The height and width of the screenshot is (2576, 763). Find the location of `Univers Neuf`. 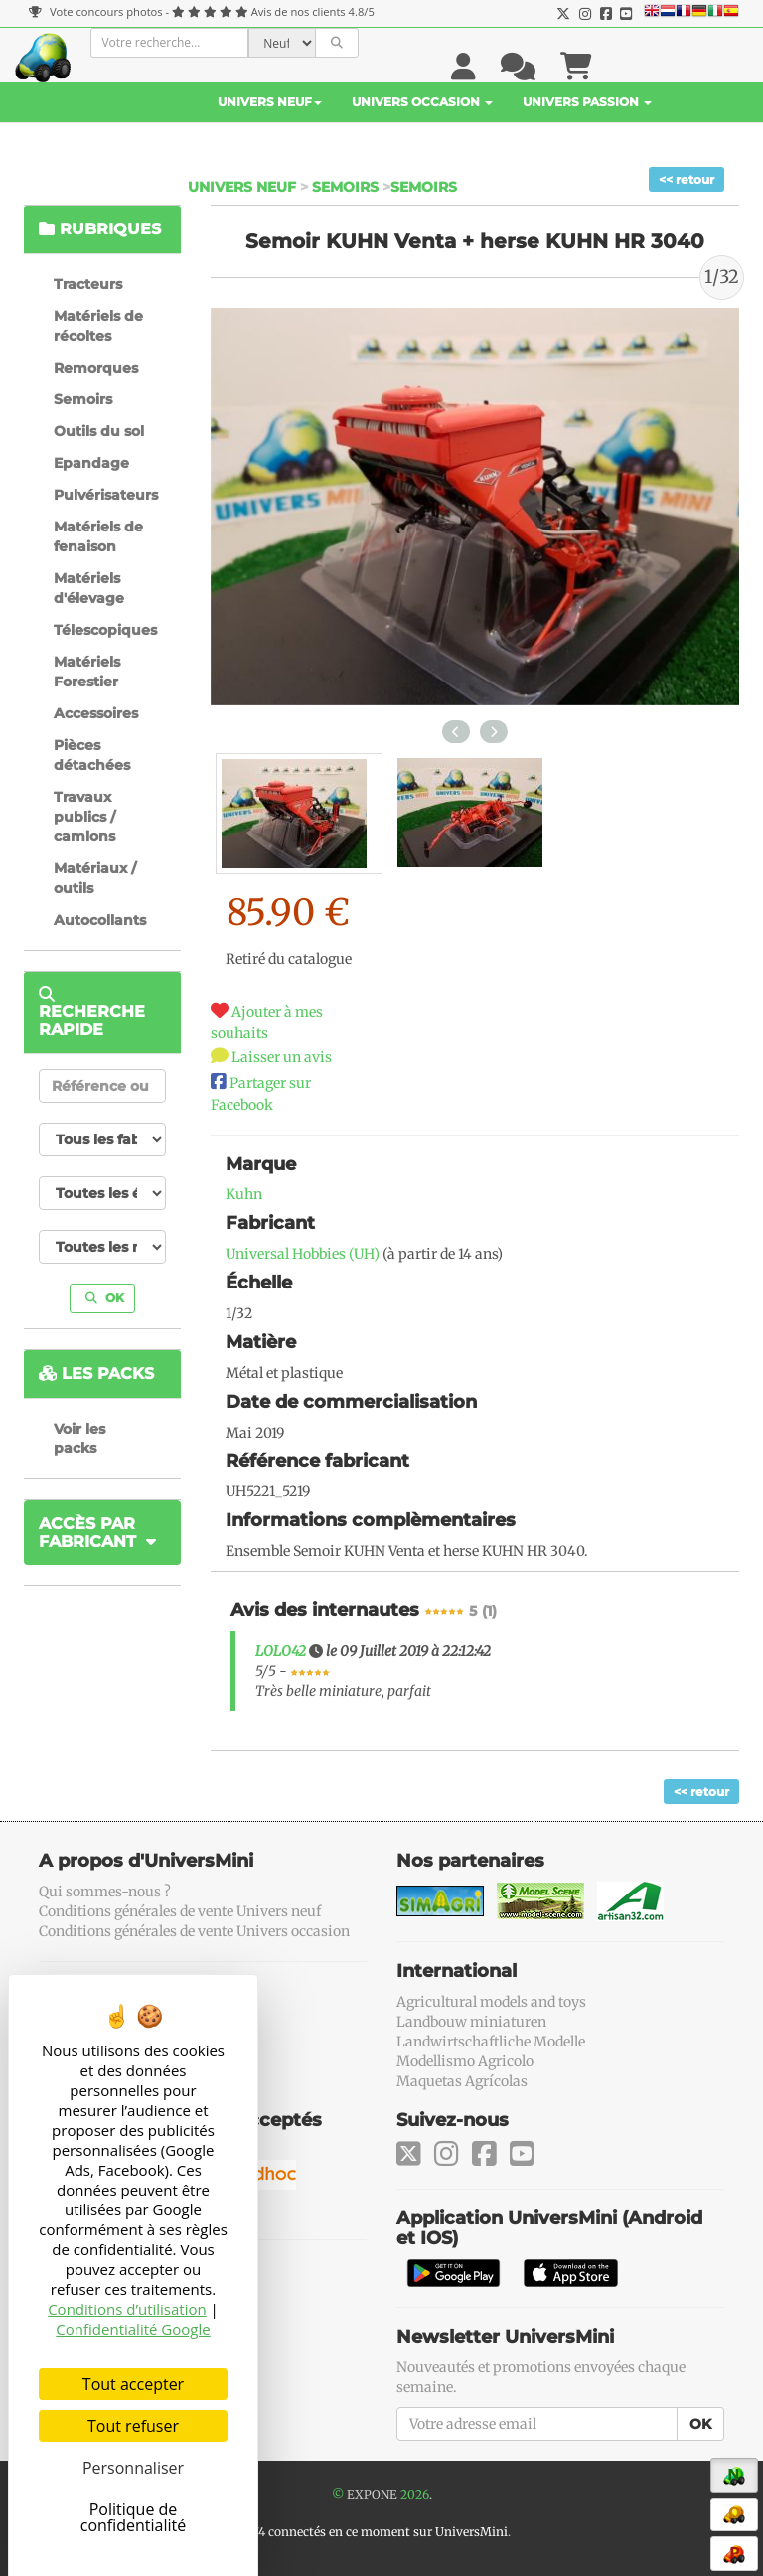

Univers Neuf is located at coordinates (270, 101).